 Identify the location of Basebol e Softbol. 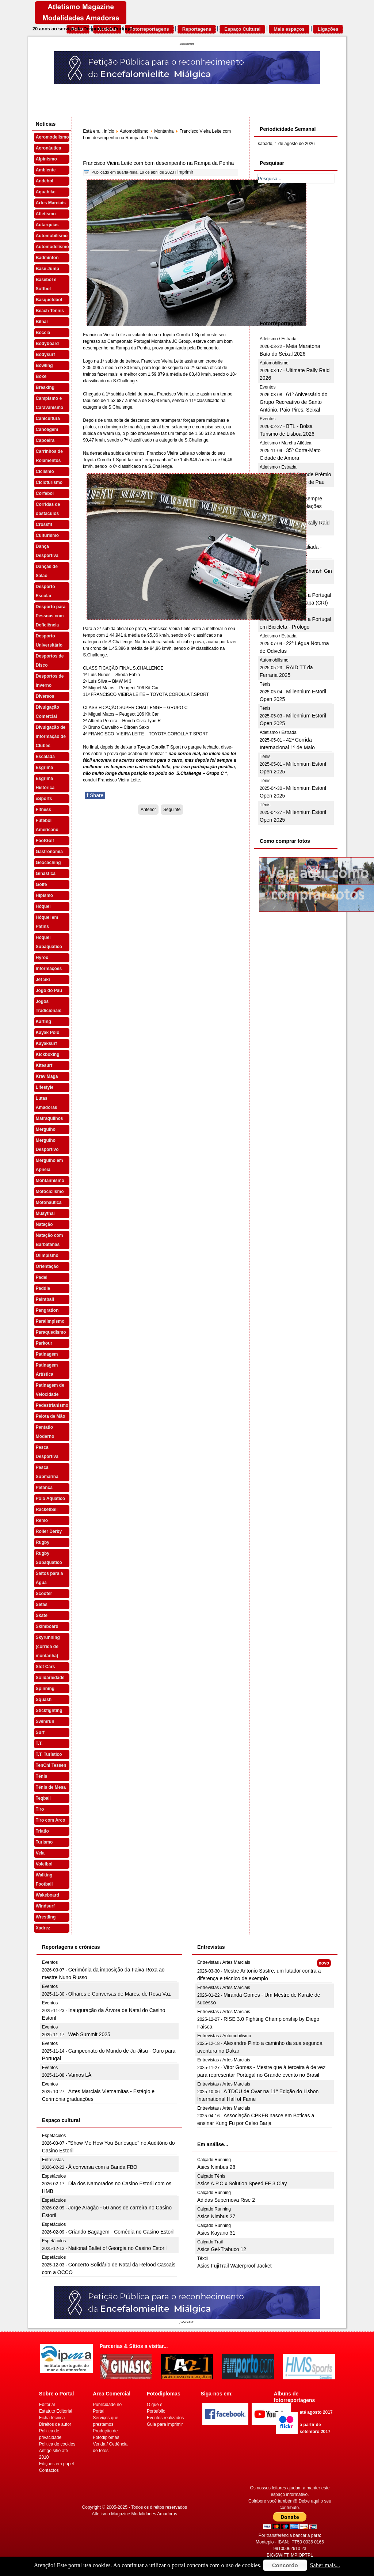
(46, 284).